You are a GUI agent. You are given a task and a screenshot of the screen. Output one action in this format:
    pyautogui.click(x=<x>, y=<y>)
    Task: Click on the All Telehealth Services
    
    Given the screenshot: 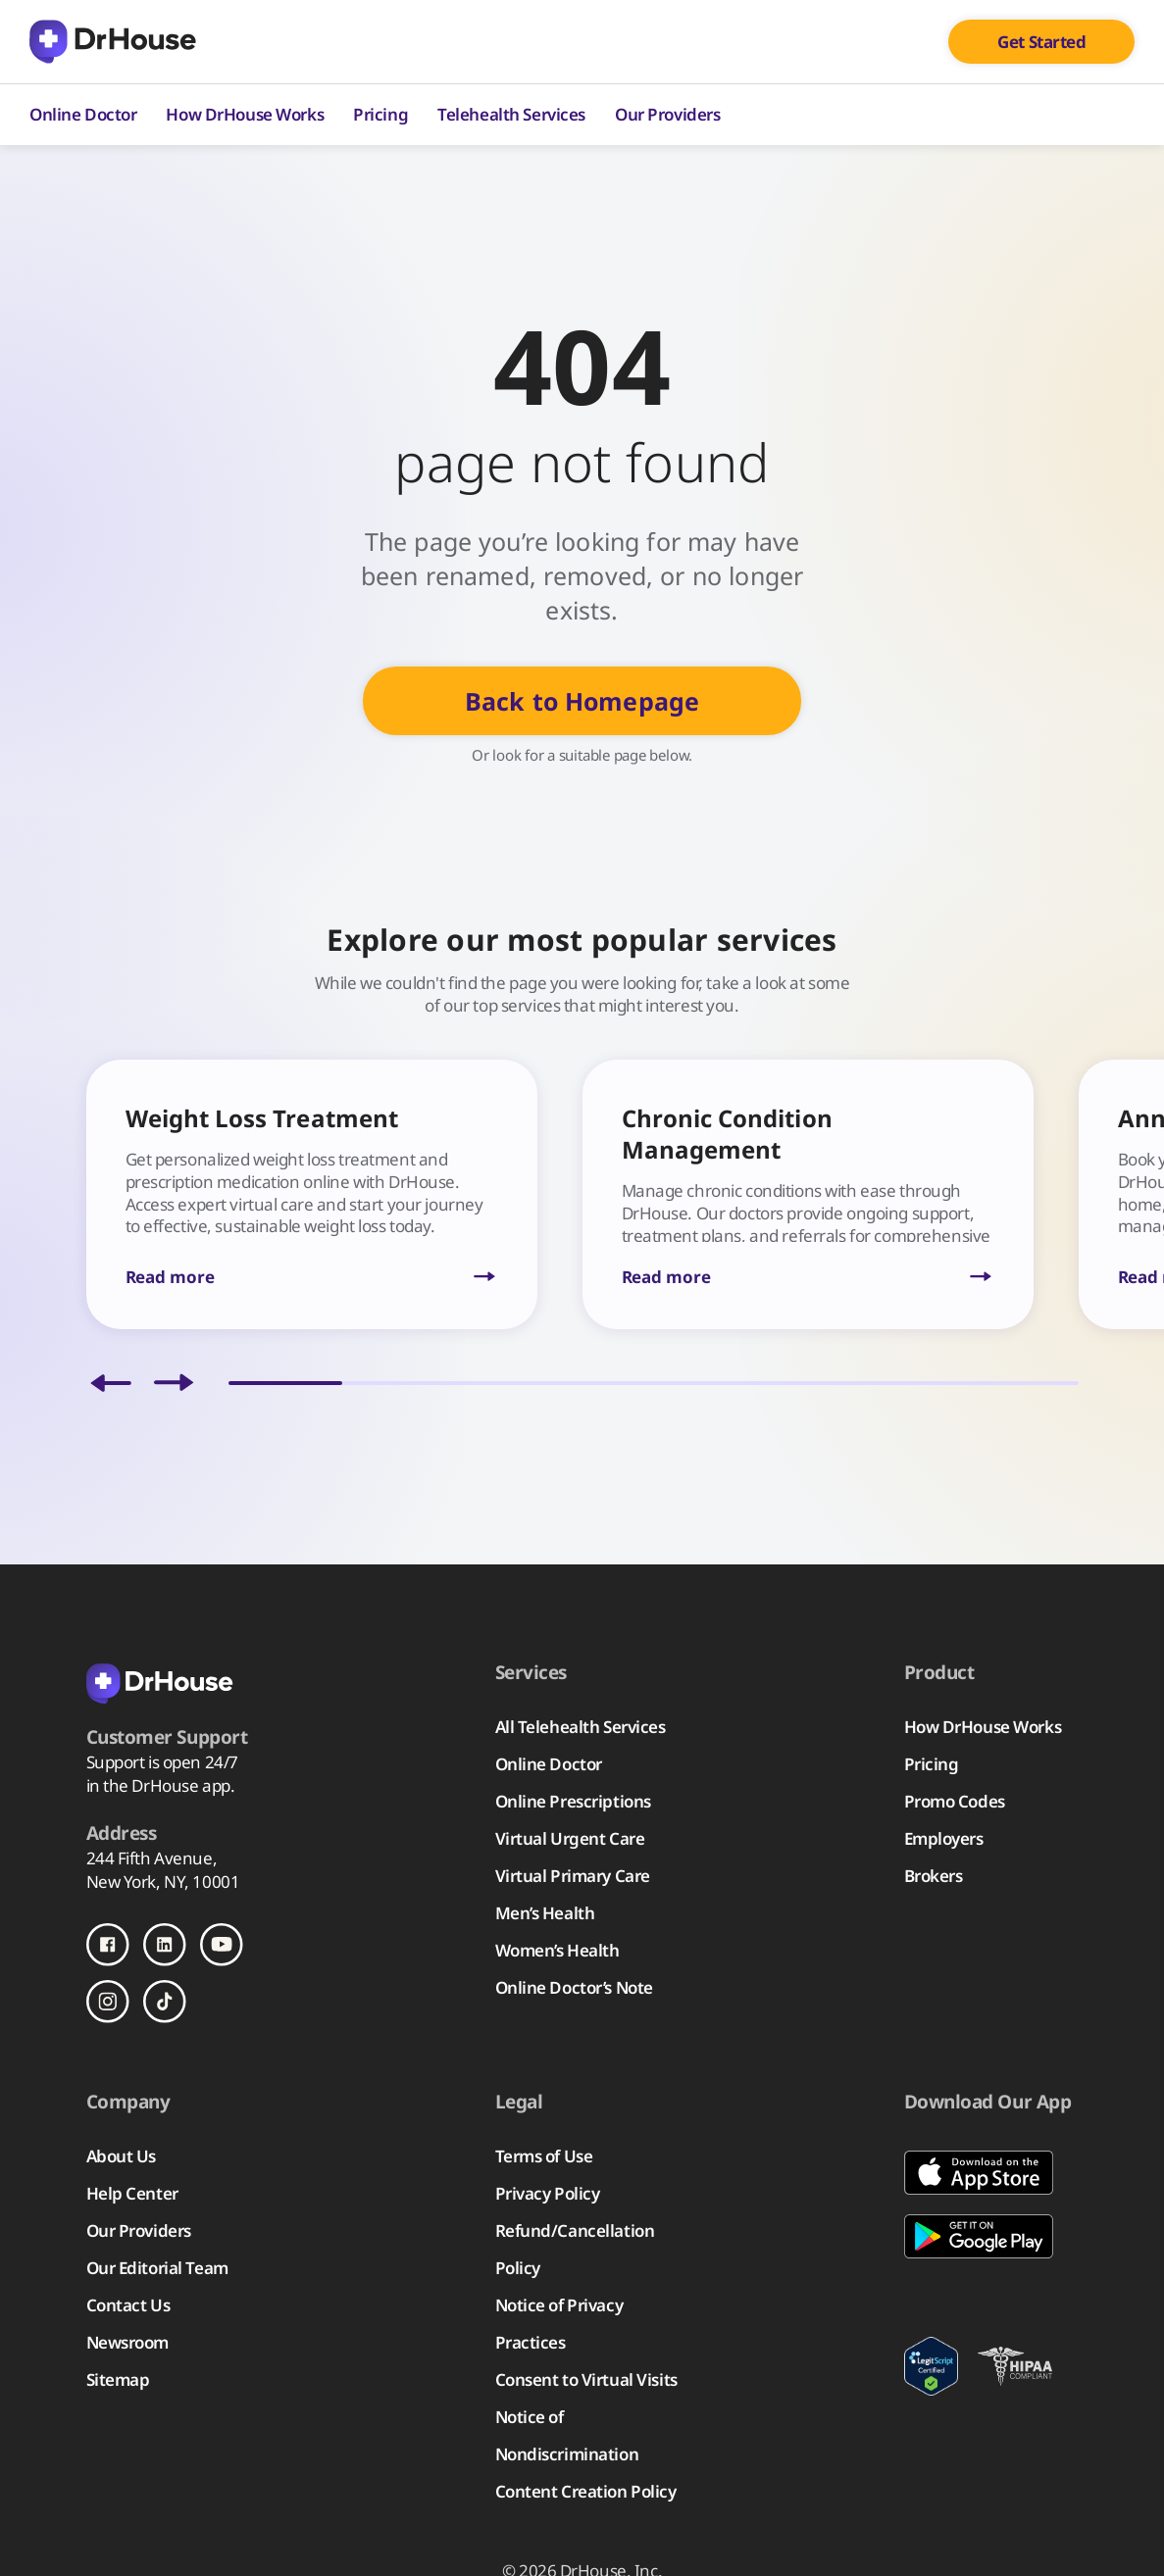 What is the action you would take?
    pyautogui.click(x=580, y=1726)
    